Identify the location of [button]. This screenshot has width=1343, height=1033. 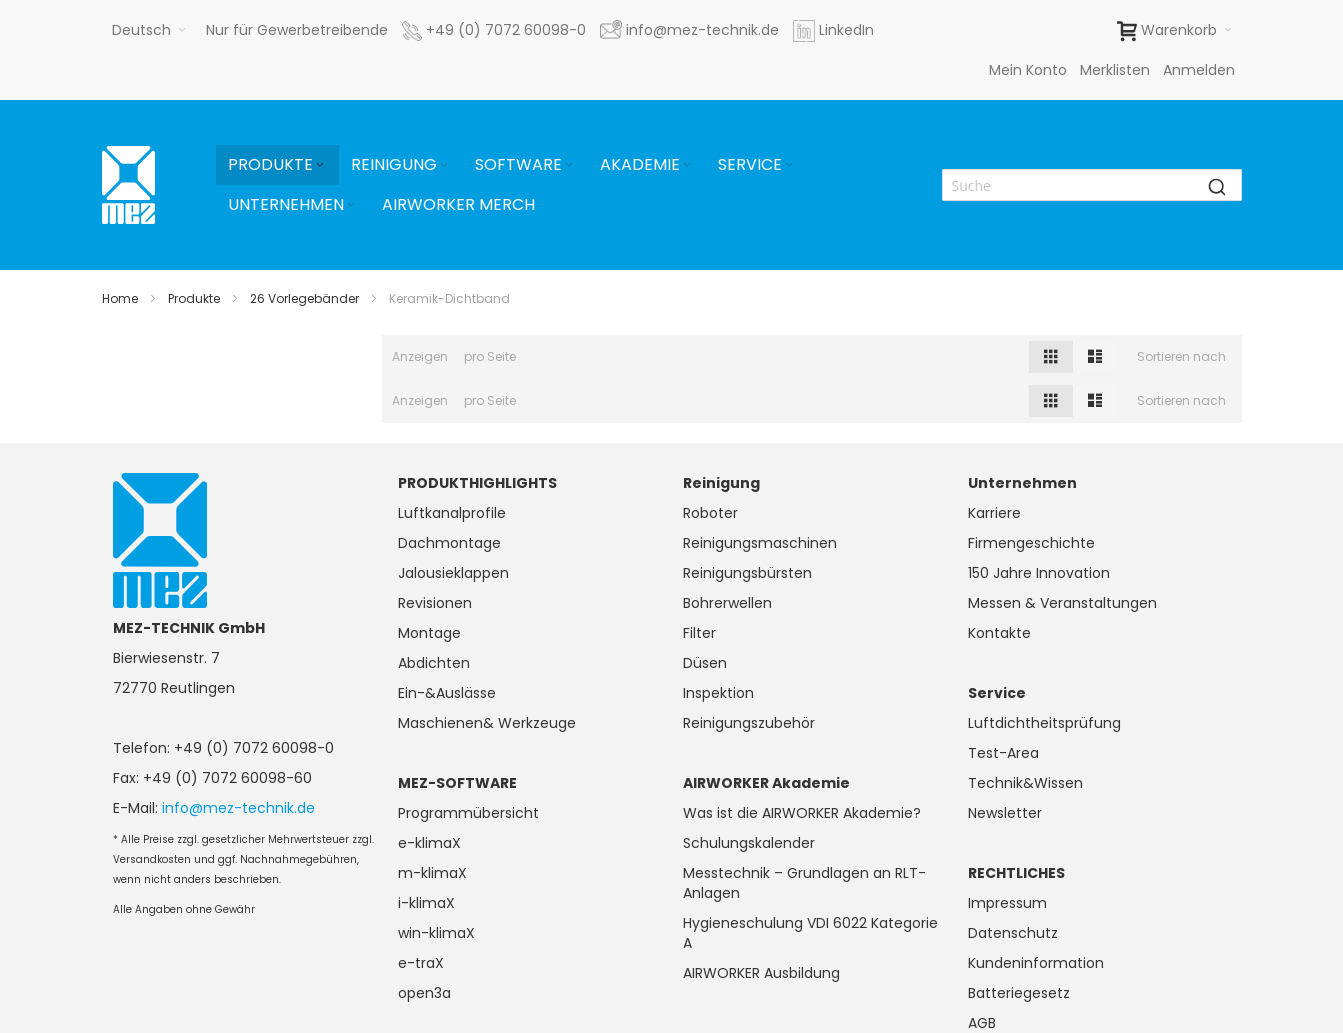
(149, 30).